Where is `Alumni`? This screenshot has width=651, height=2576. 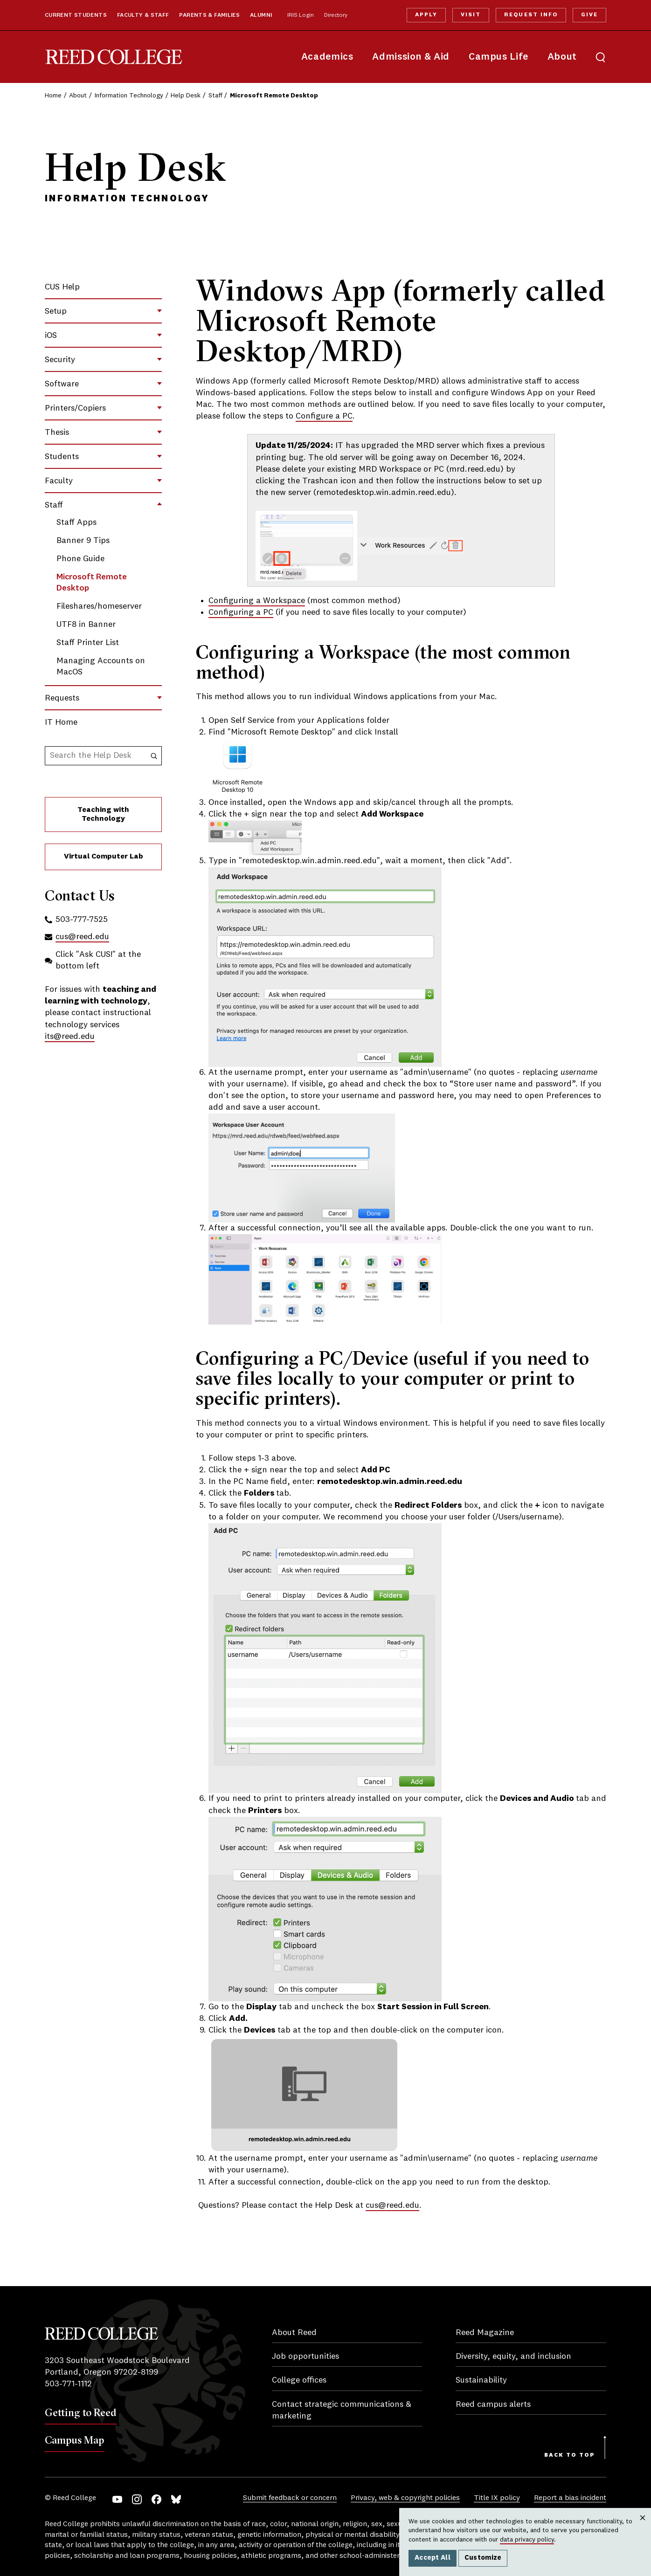
Alumni is located at coordinates (261, 15).